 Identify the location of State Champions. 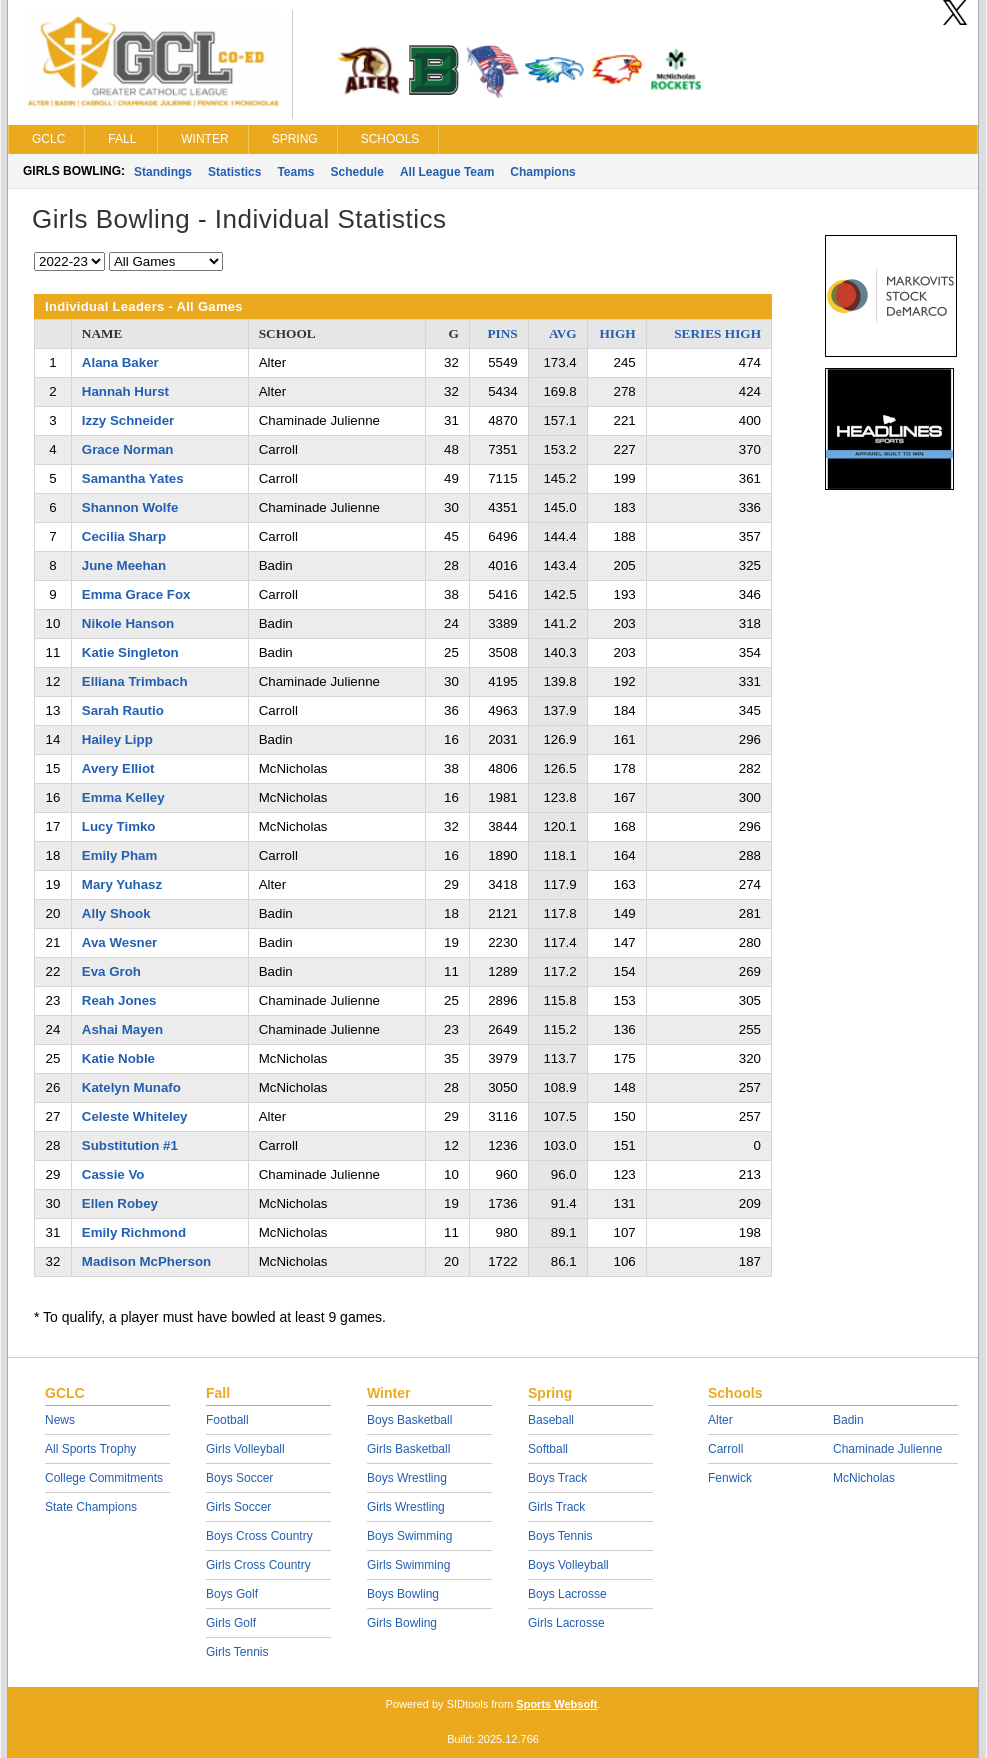
(91, 1507).